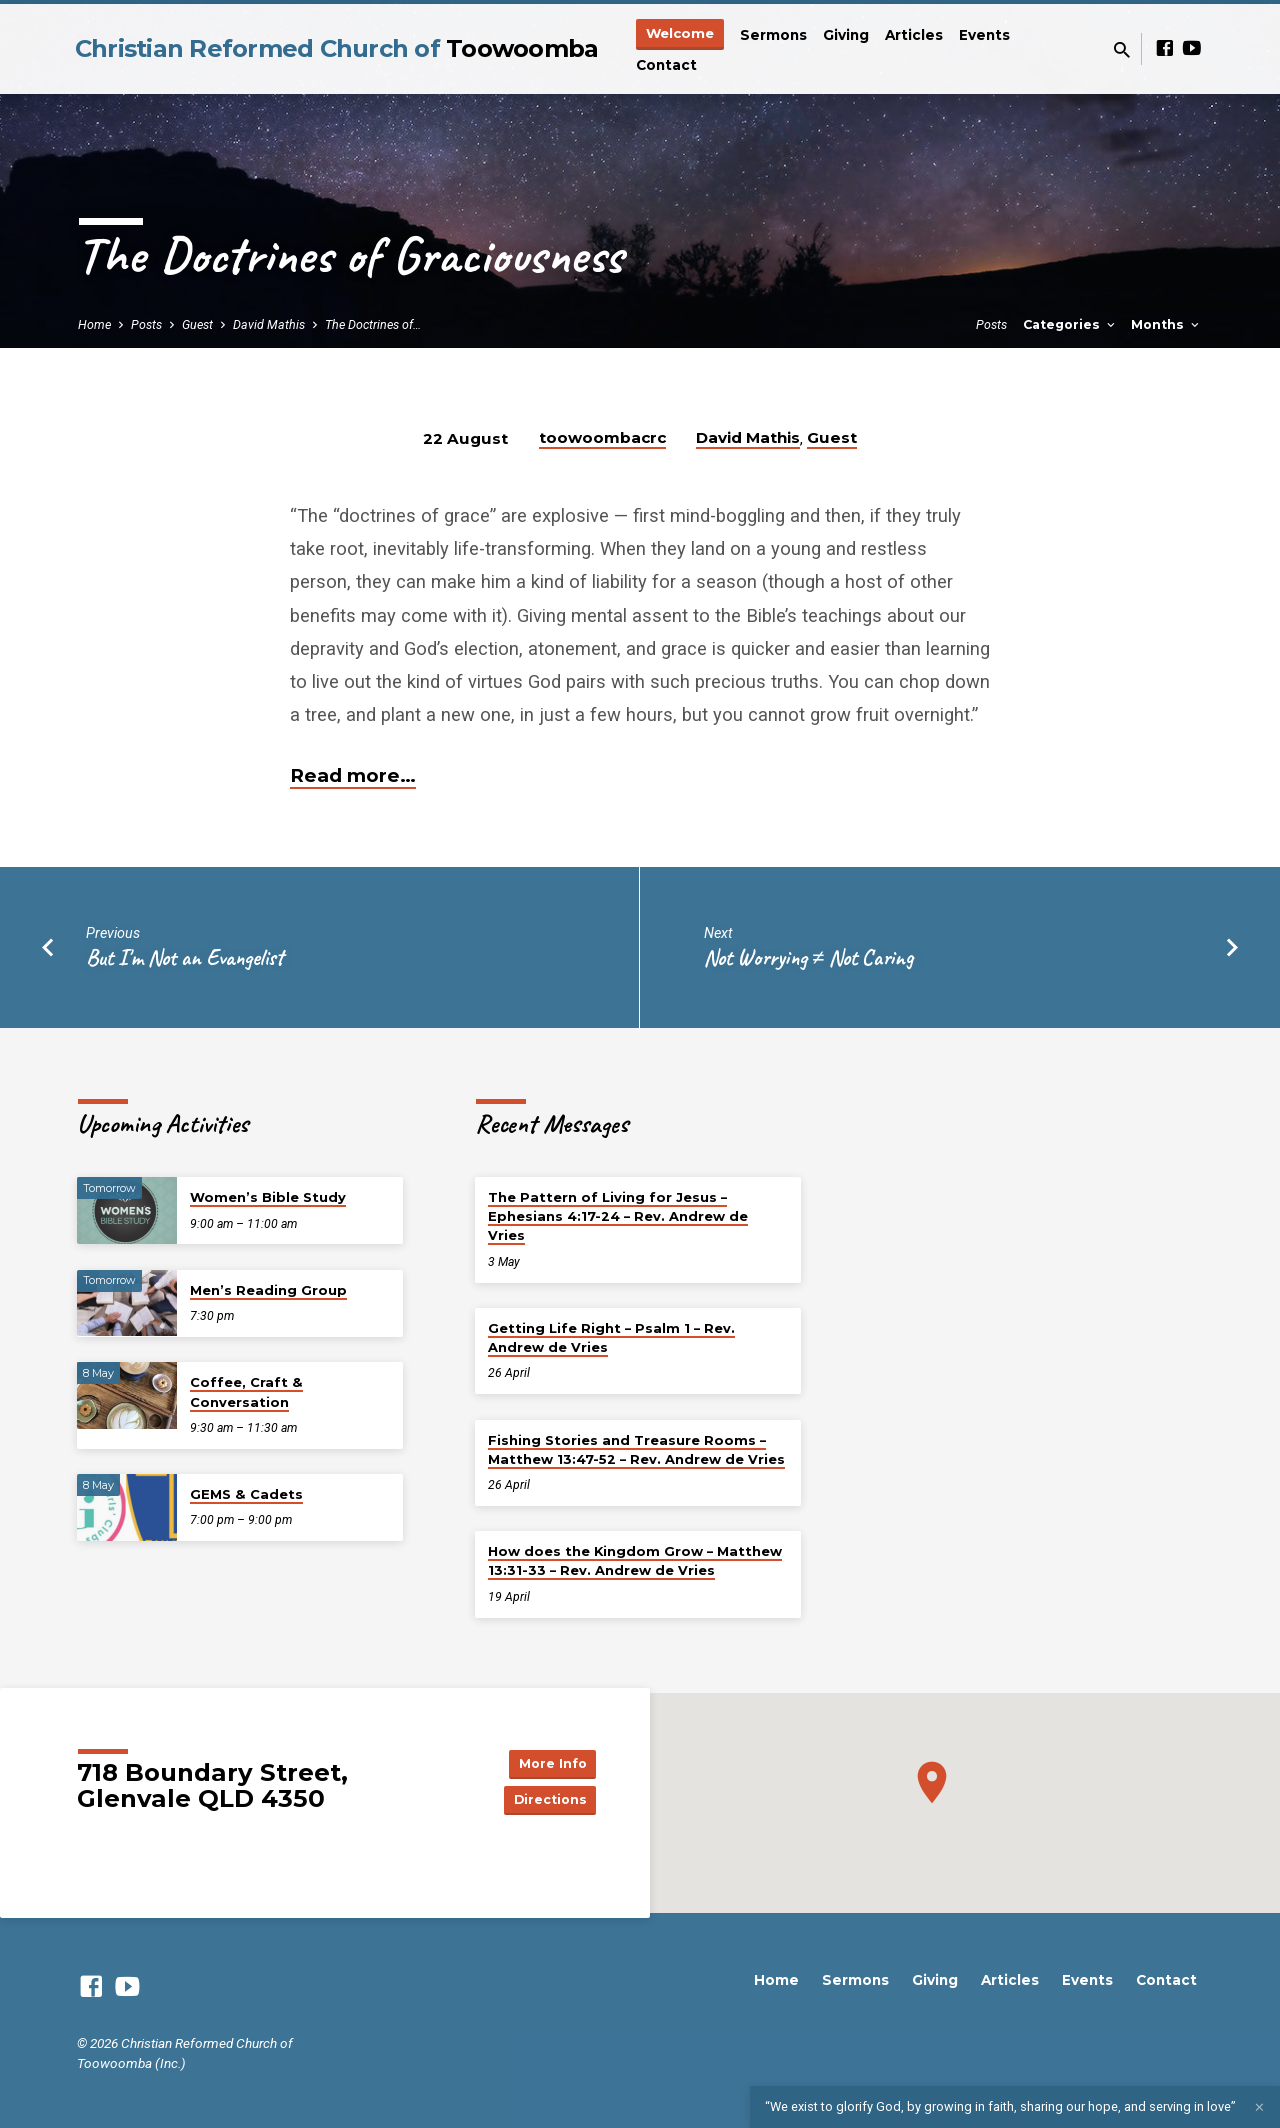 This screenshot has height=2128, width=1280. What do you see at coordinates (94, 324) in the screenshot?
I see `Home` at bounding box center [94, 324].